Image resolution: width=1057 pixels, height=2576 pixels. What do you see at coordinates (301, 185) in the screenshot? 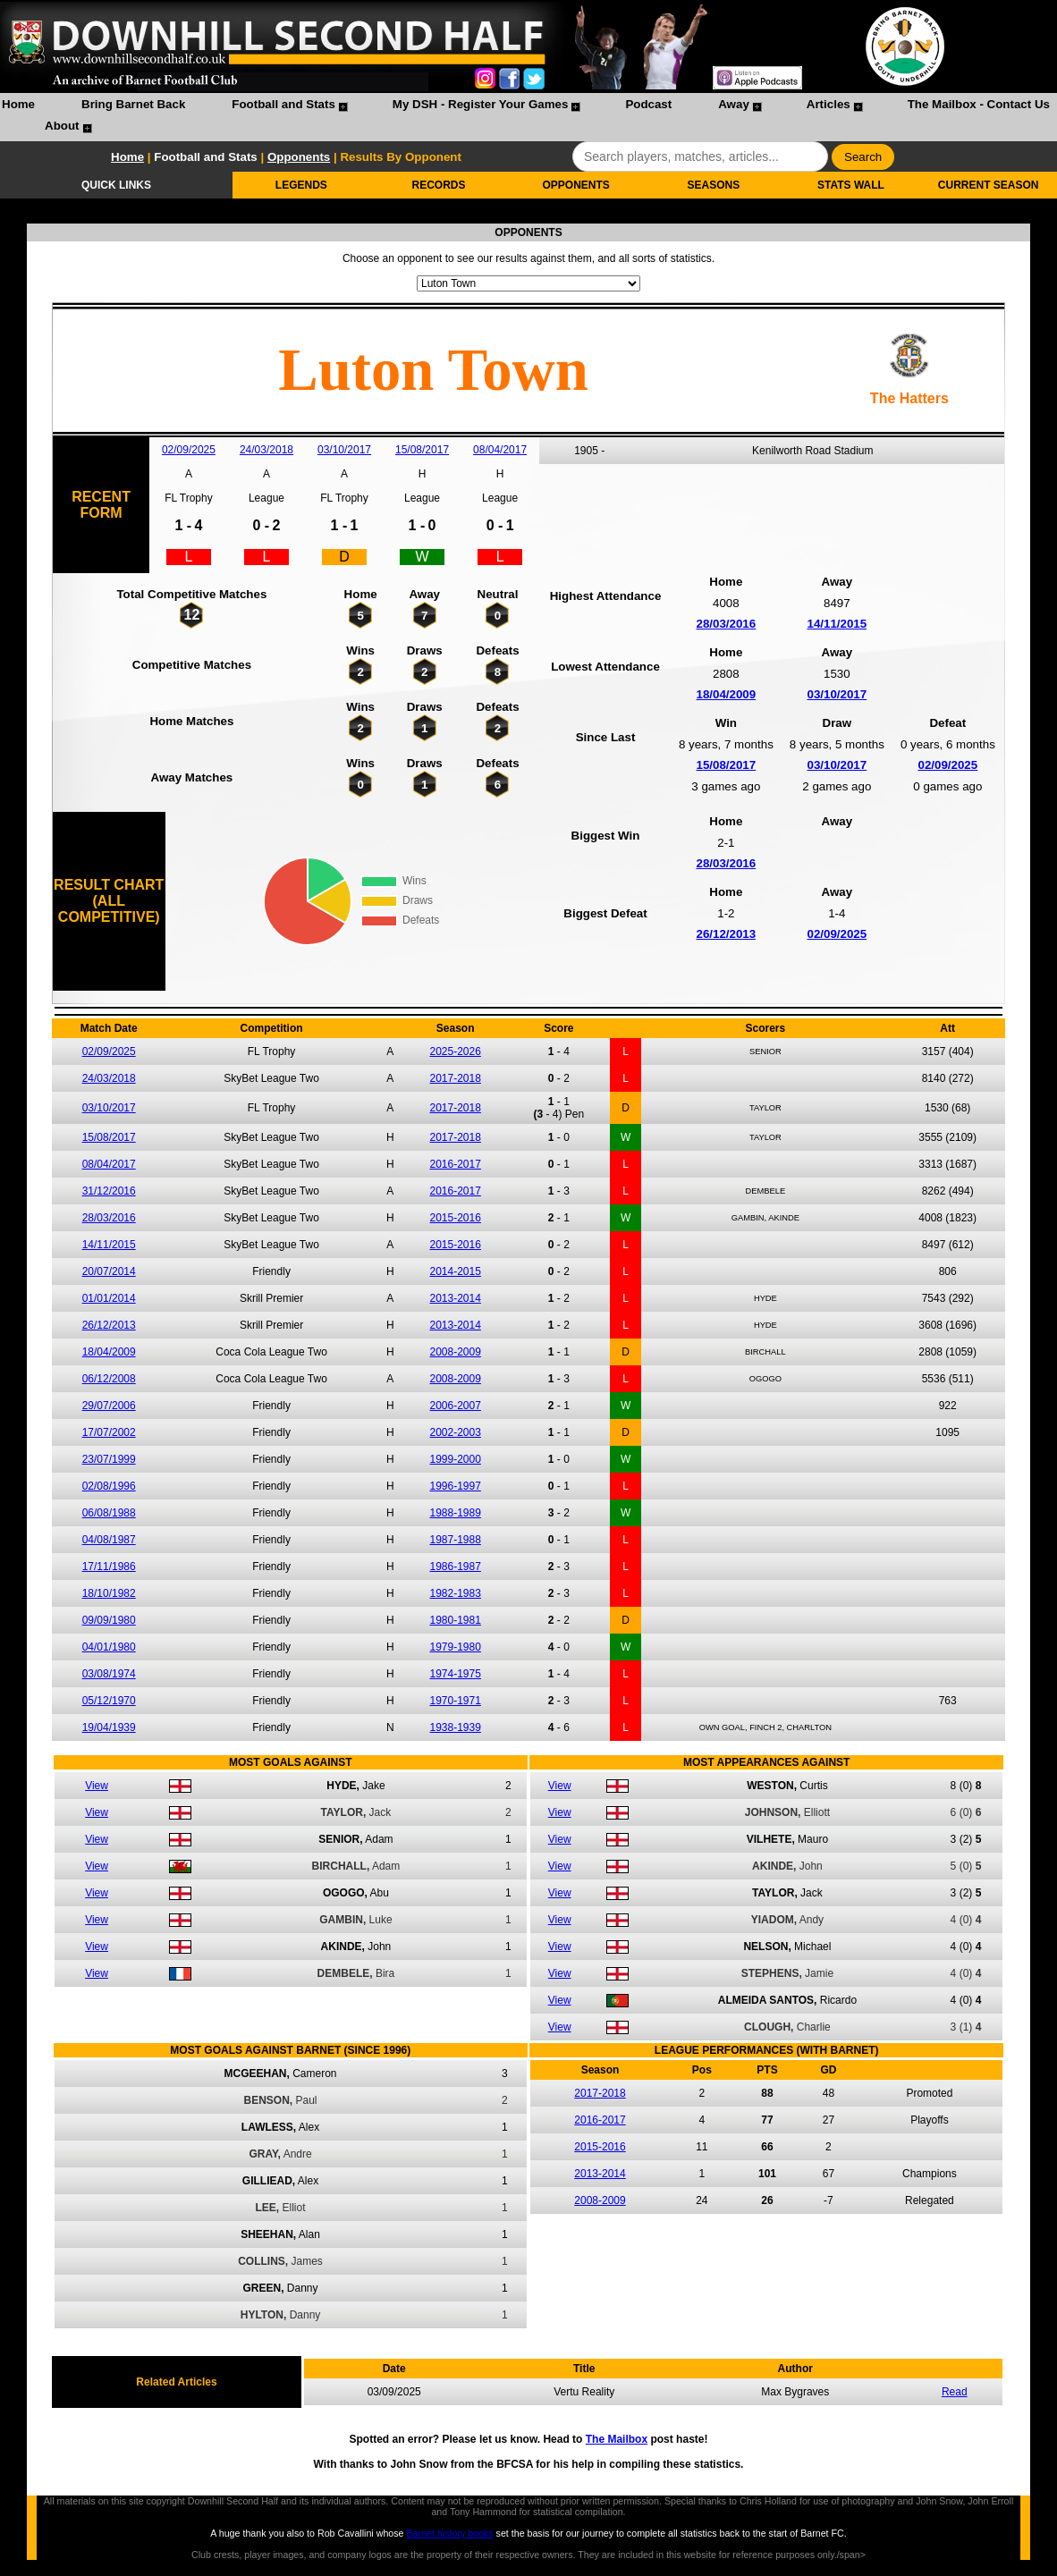
I see `LEGENDS` at bounding box center [301, 185].